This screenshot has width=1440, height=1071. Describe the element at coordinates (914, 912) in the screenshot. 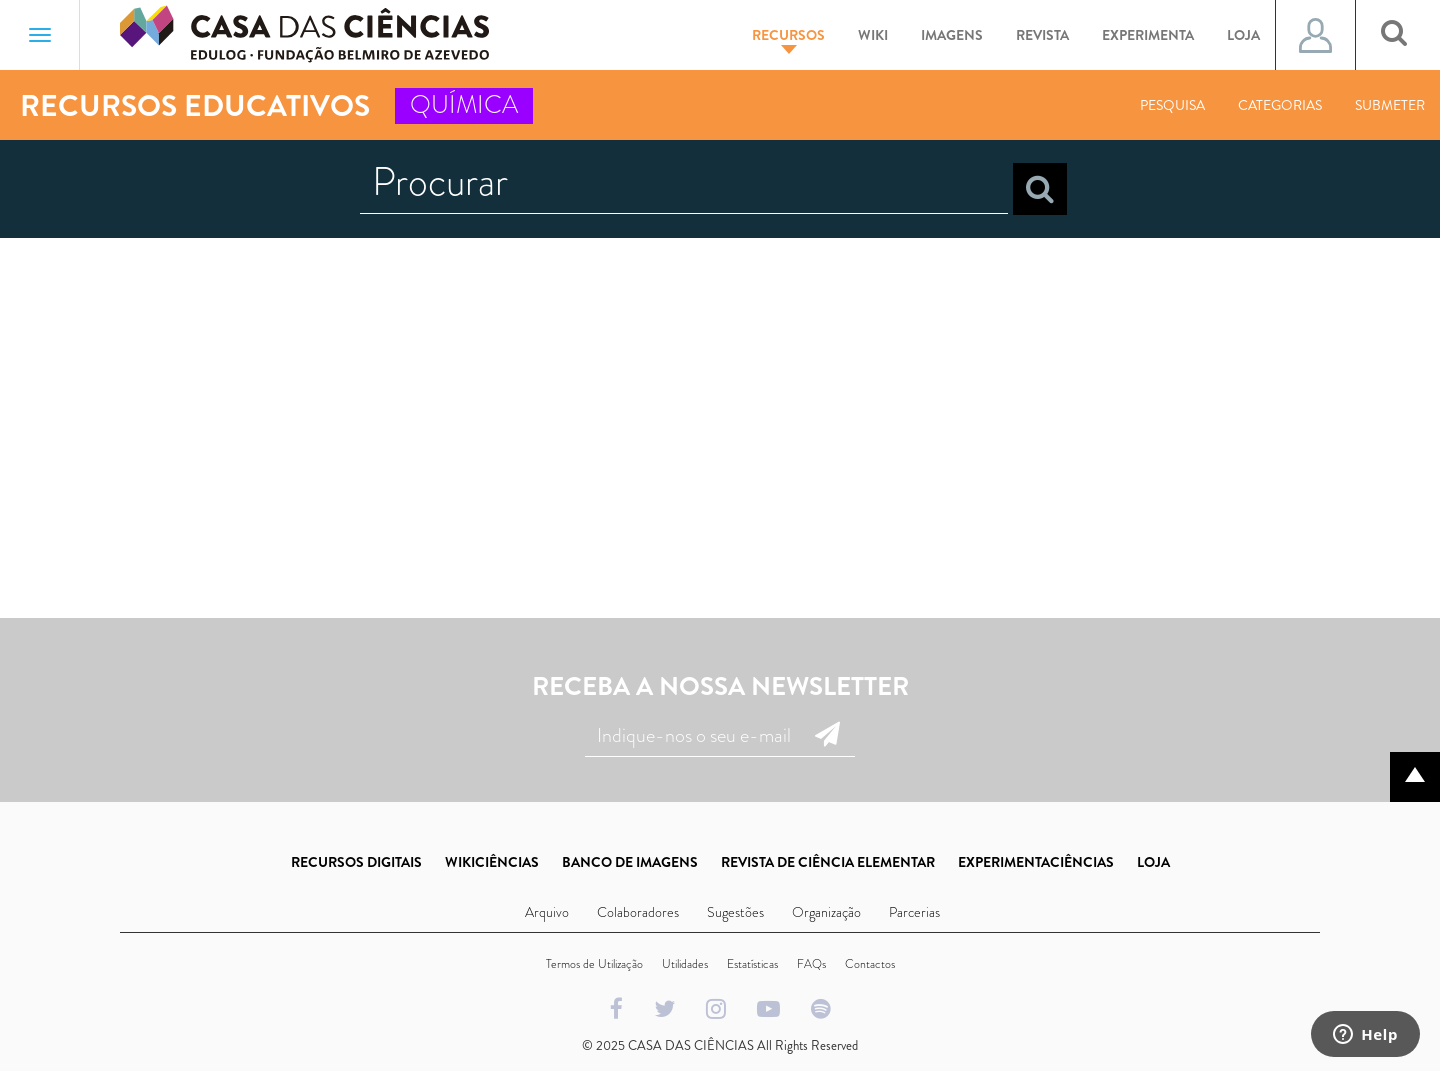

I see `Parcerias` at that location.